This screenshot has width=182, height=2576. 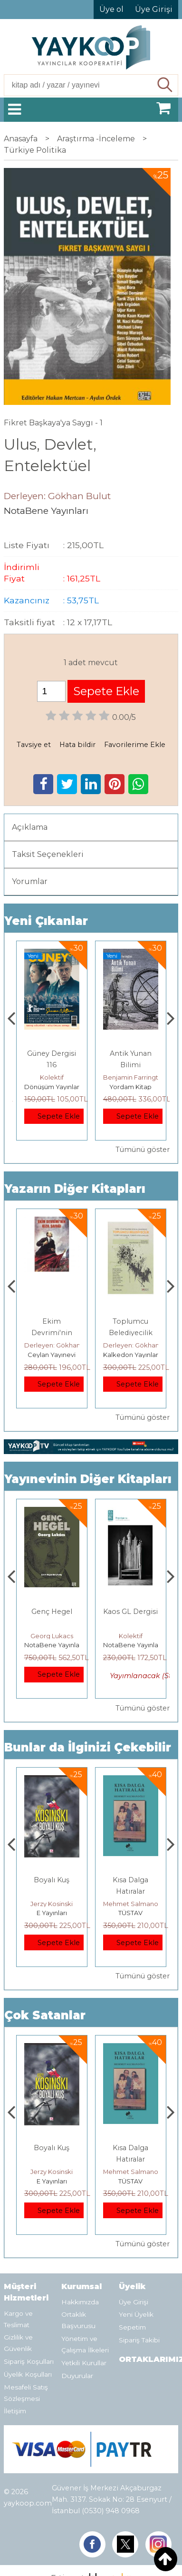 What do you see at coordinates (46, 921) in the screenshot?
I see `Yeni Çıkanlar` at bounding box center [46, 921].